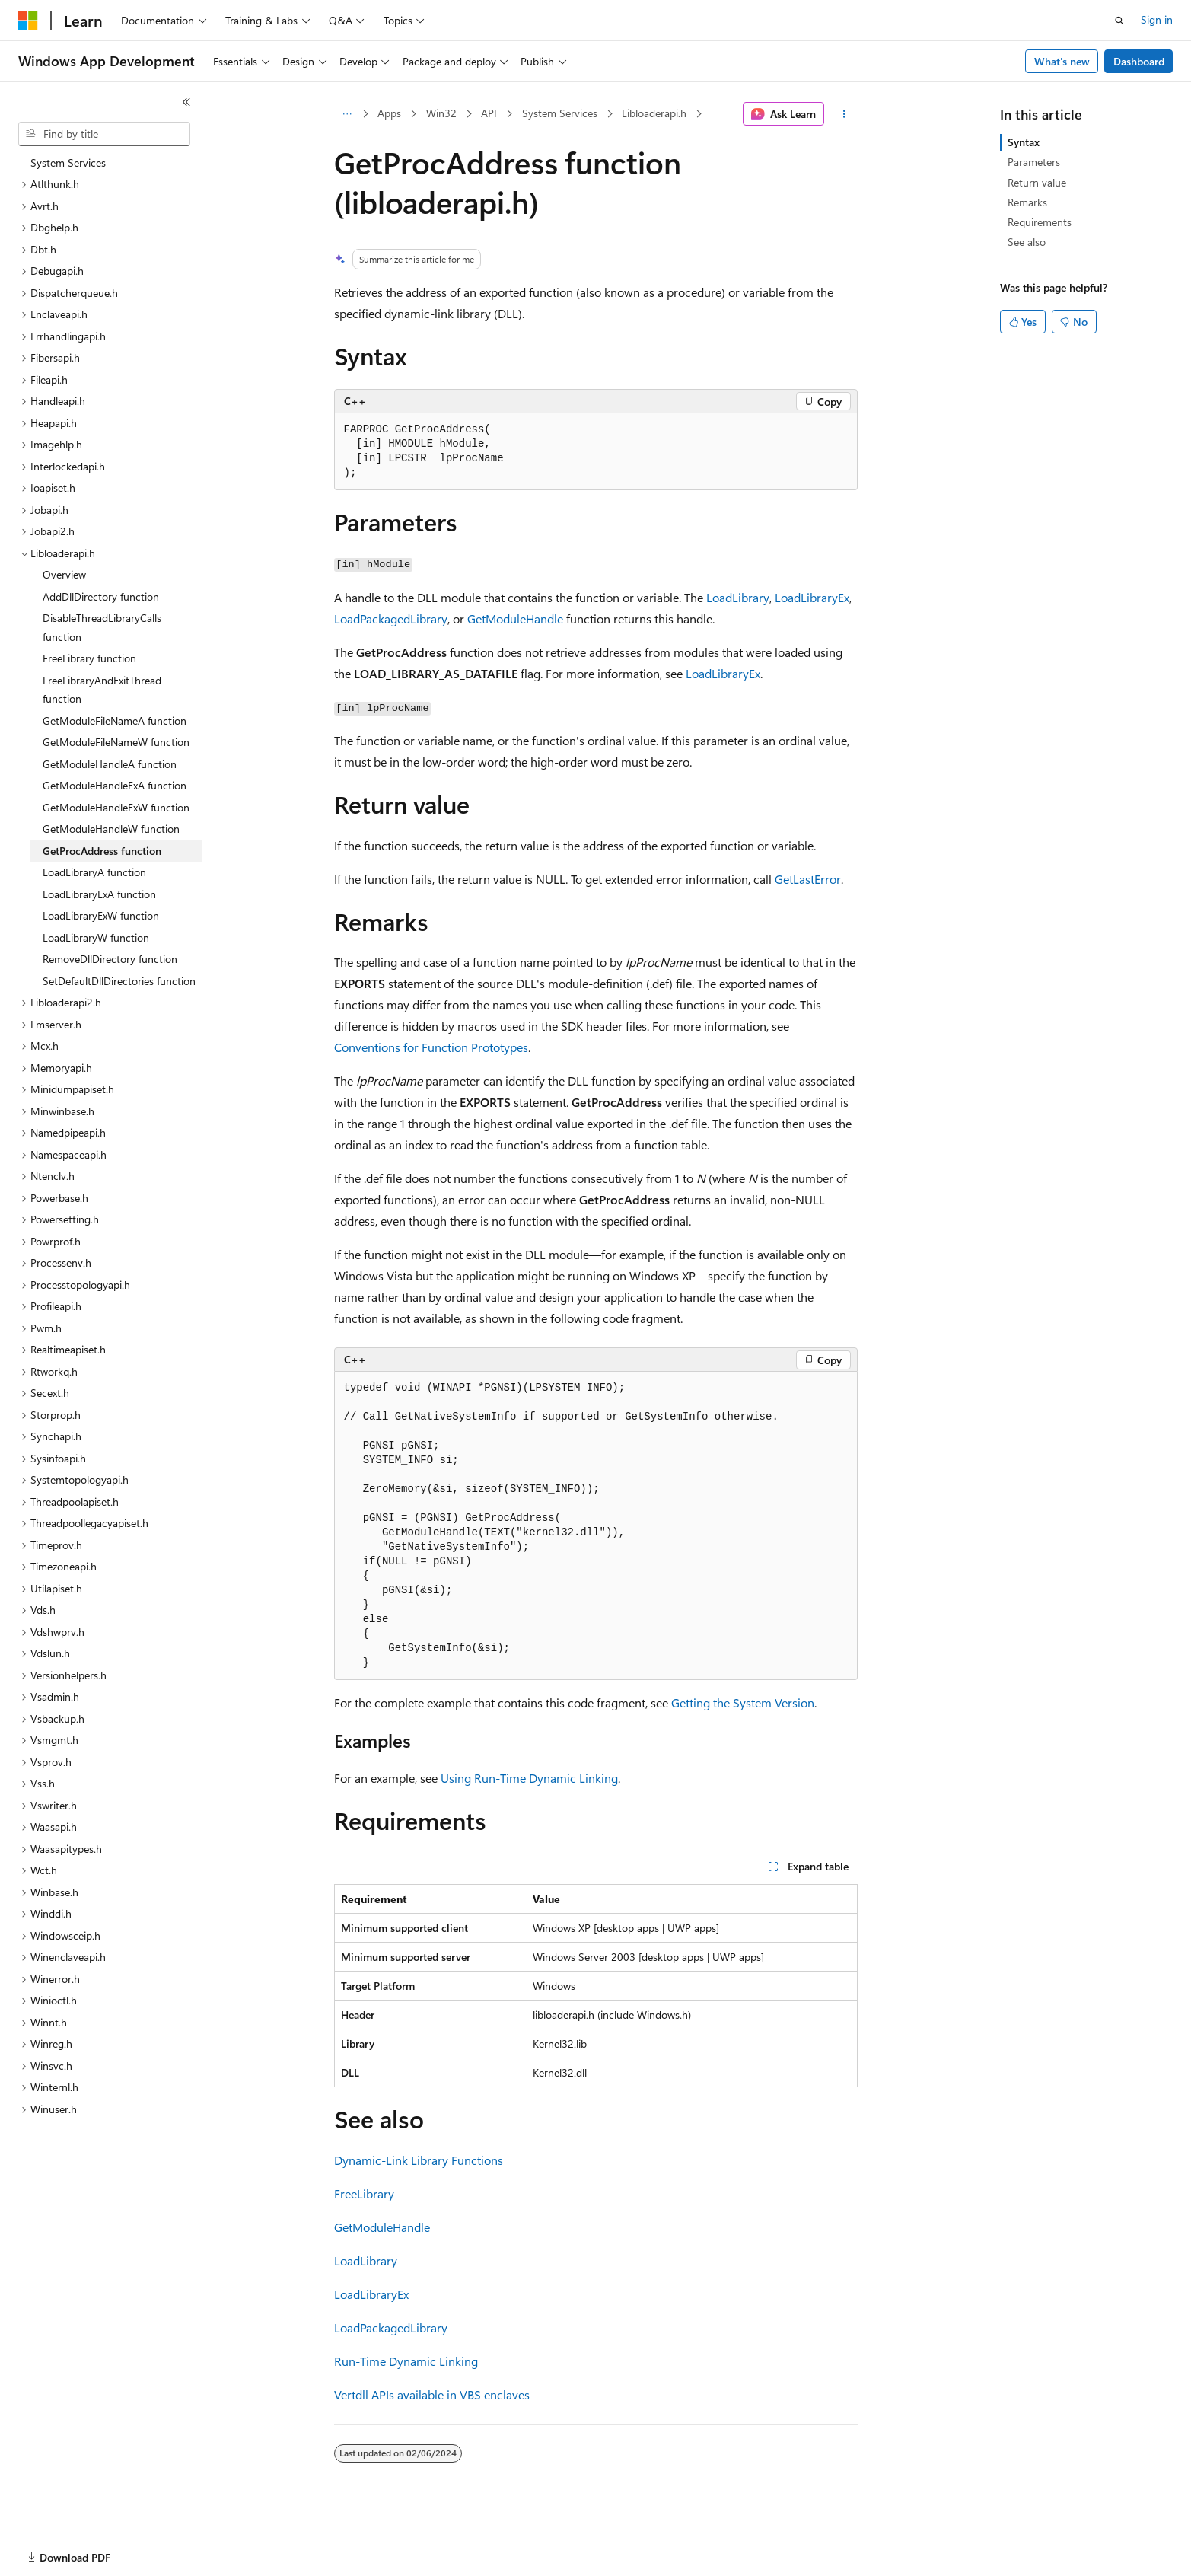  Describe the element at coordinates (389, 113) in the screenshot. I see `Apps` at that location.